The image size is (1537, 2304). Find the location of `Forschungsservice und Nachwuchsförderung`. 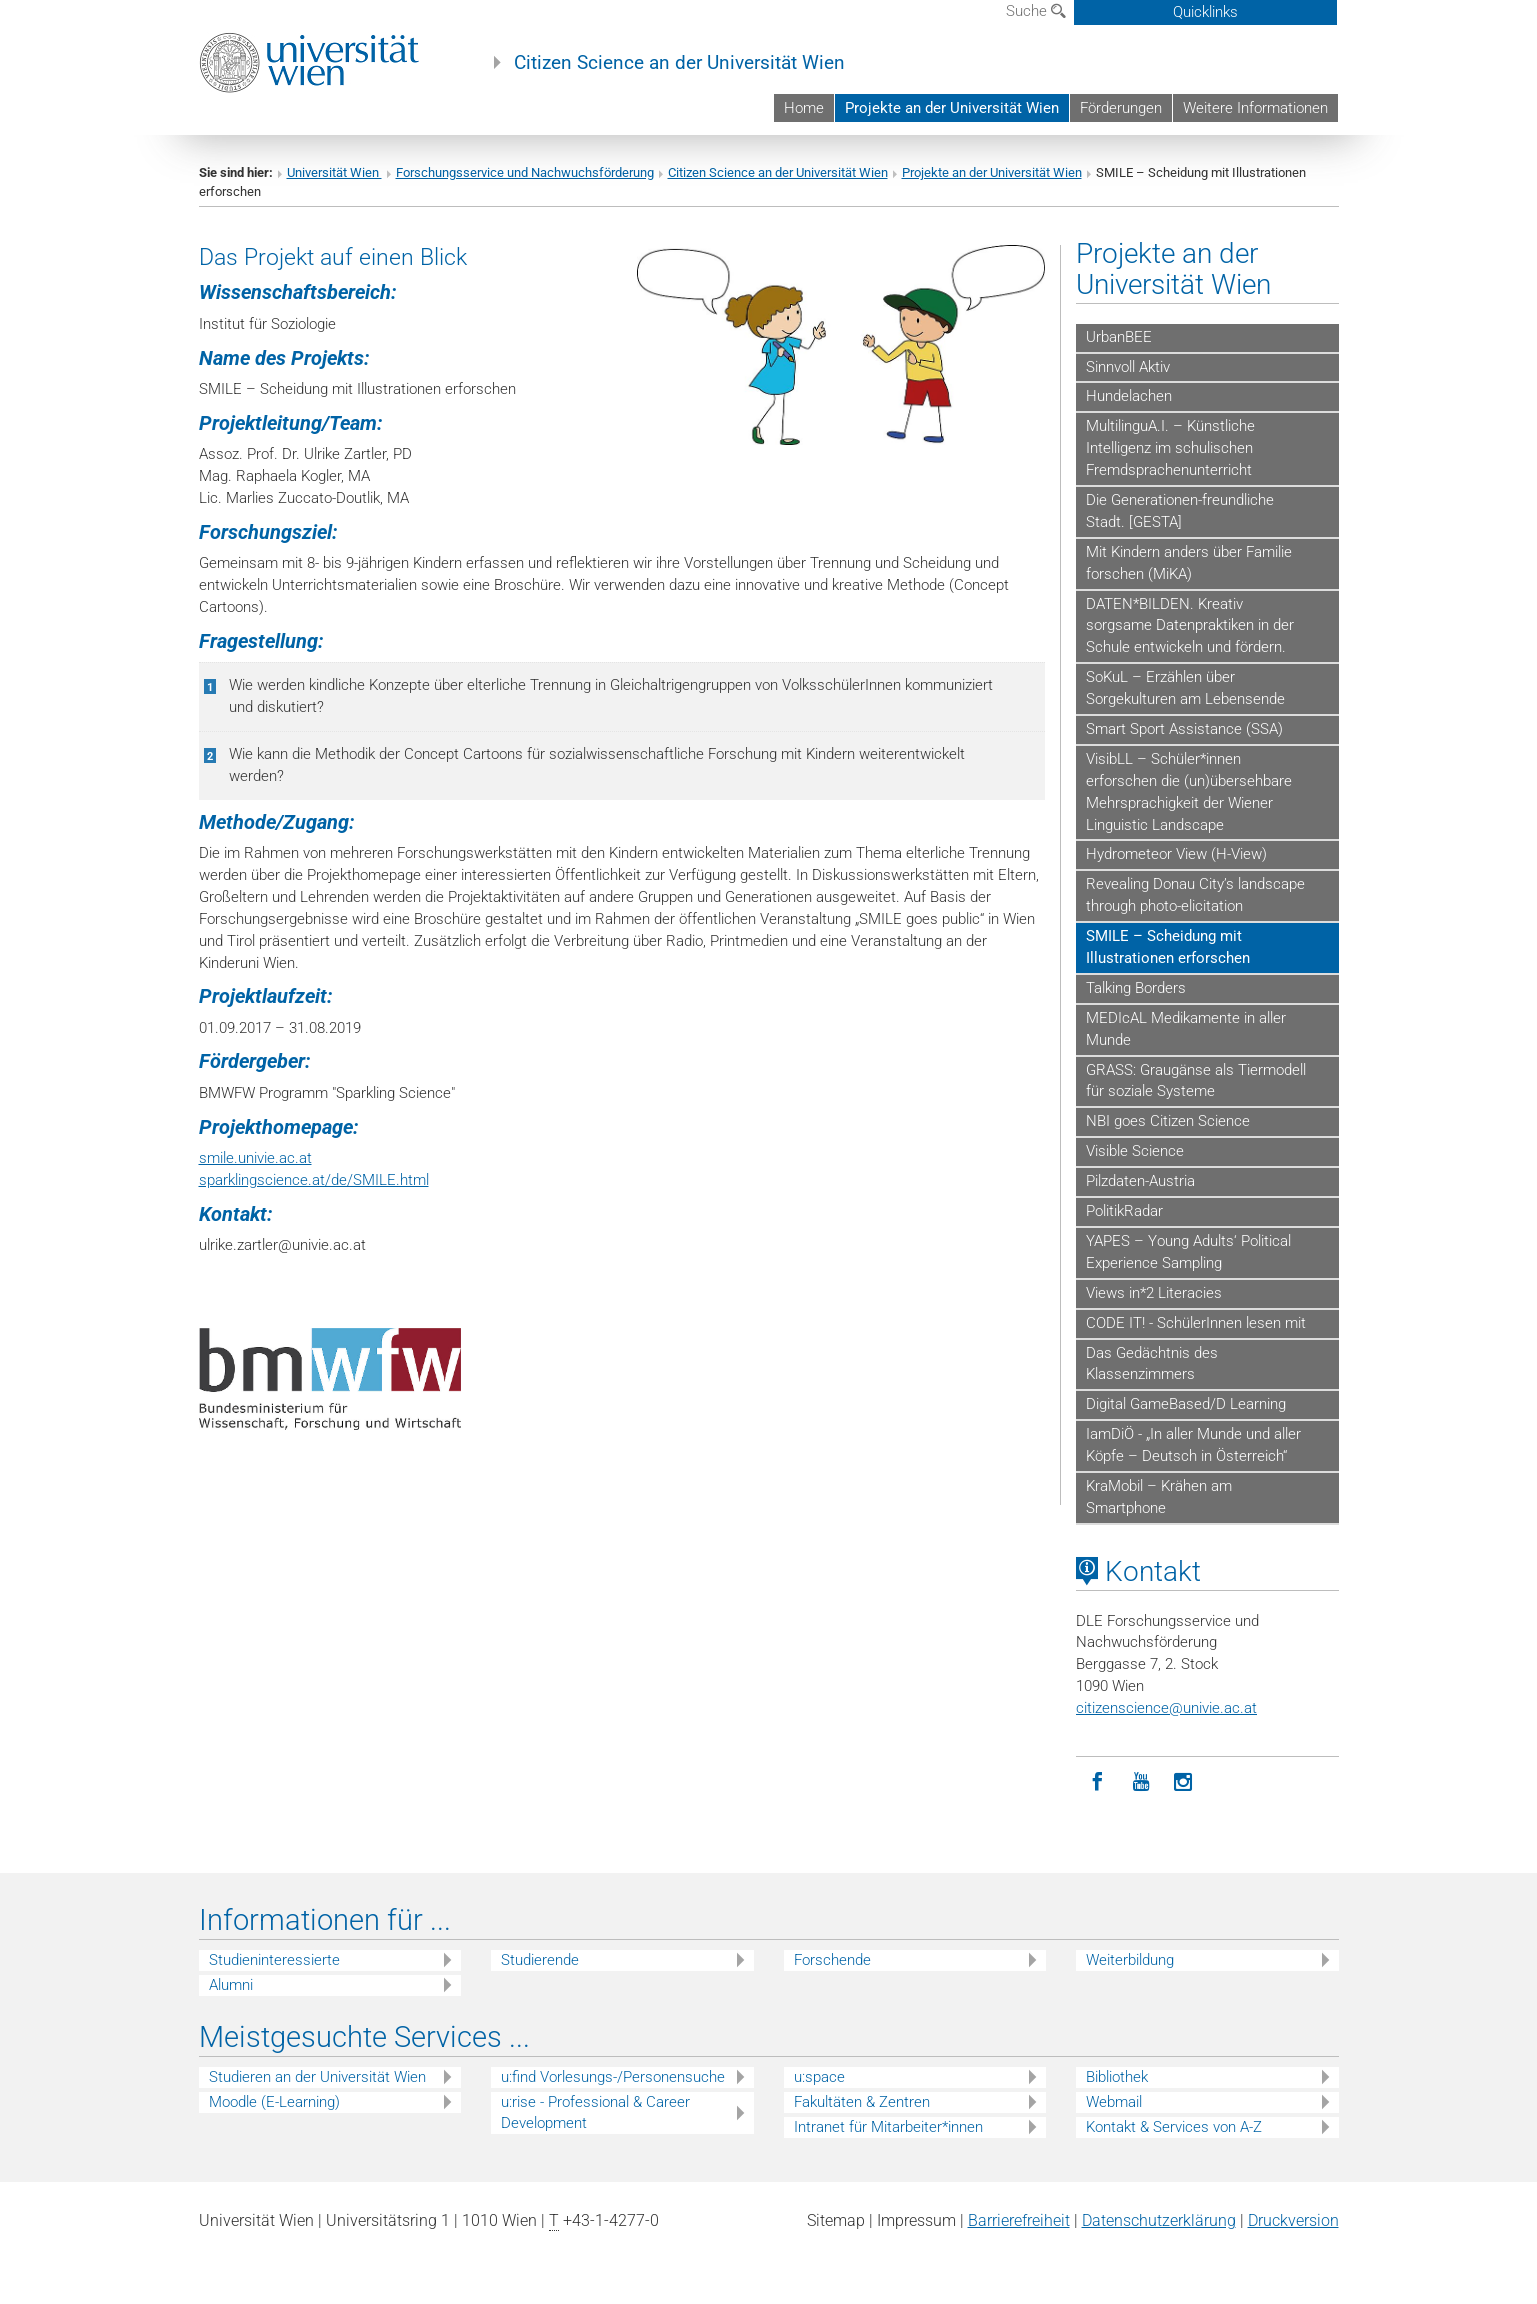

Forschungsservice und Nachwuchsförderung is located at coordinates (525, 172).